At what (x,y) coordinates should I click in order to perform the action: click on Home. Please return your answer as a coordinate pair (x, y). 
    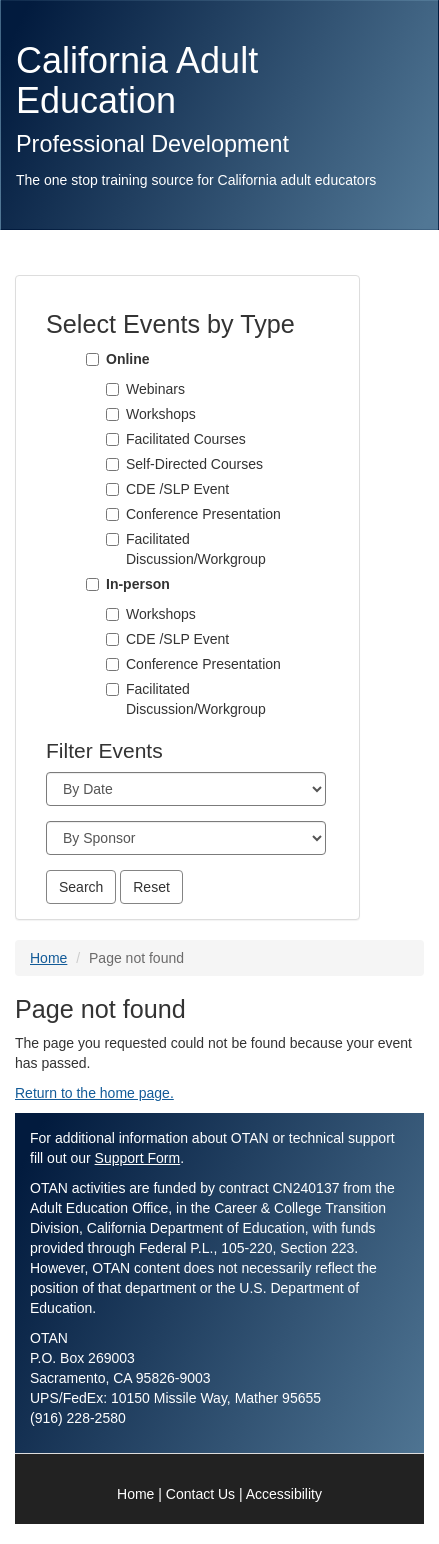
    Looking at the image, I should click on (48, 958).